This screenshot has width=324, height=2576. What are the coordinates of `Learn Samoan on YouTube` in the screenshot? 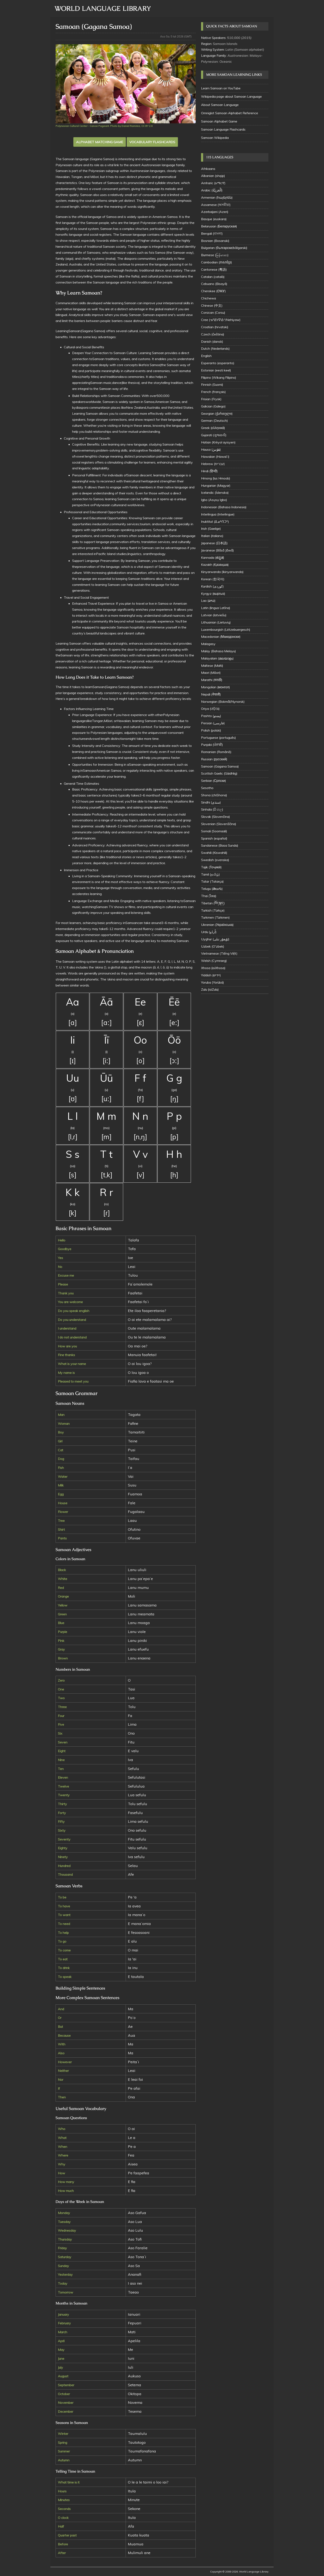 It's located at (221, 88).